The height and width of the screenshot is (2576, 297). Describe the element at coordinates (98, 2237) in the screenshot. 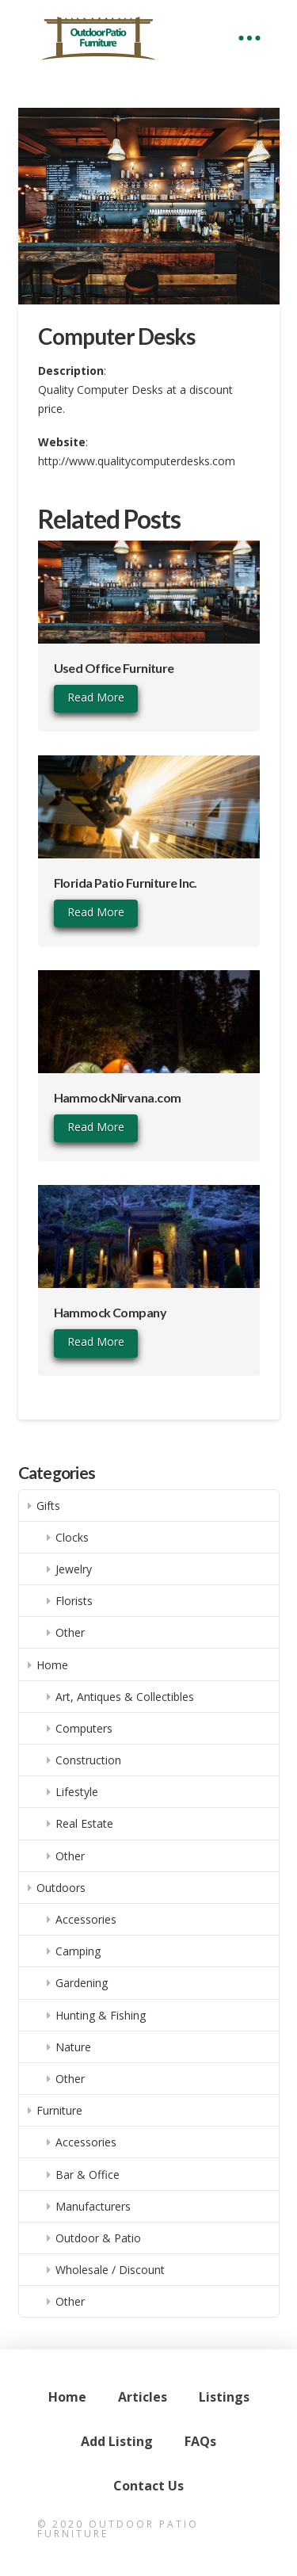

I see `Outdoor & Patio` at that location.